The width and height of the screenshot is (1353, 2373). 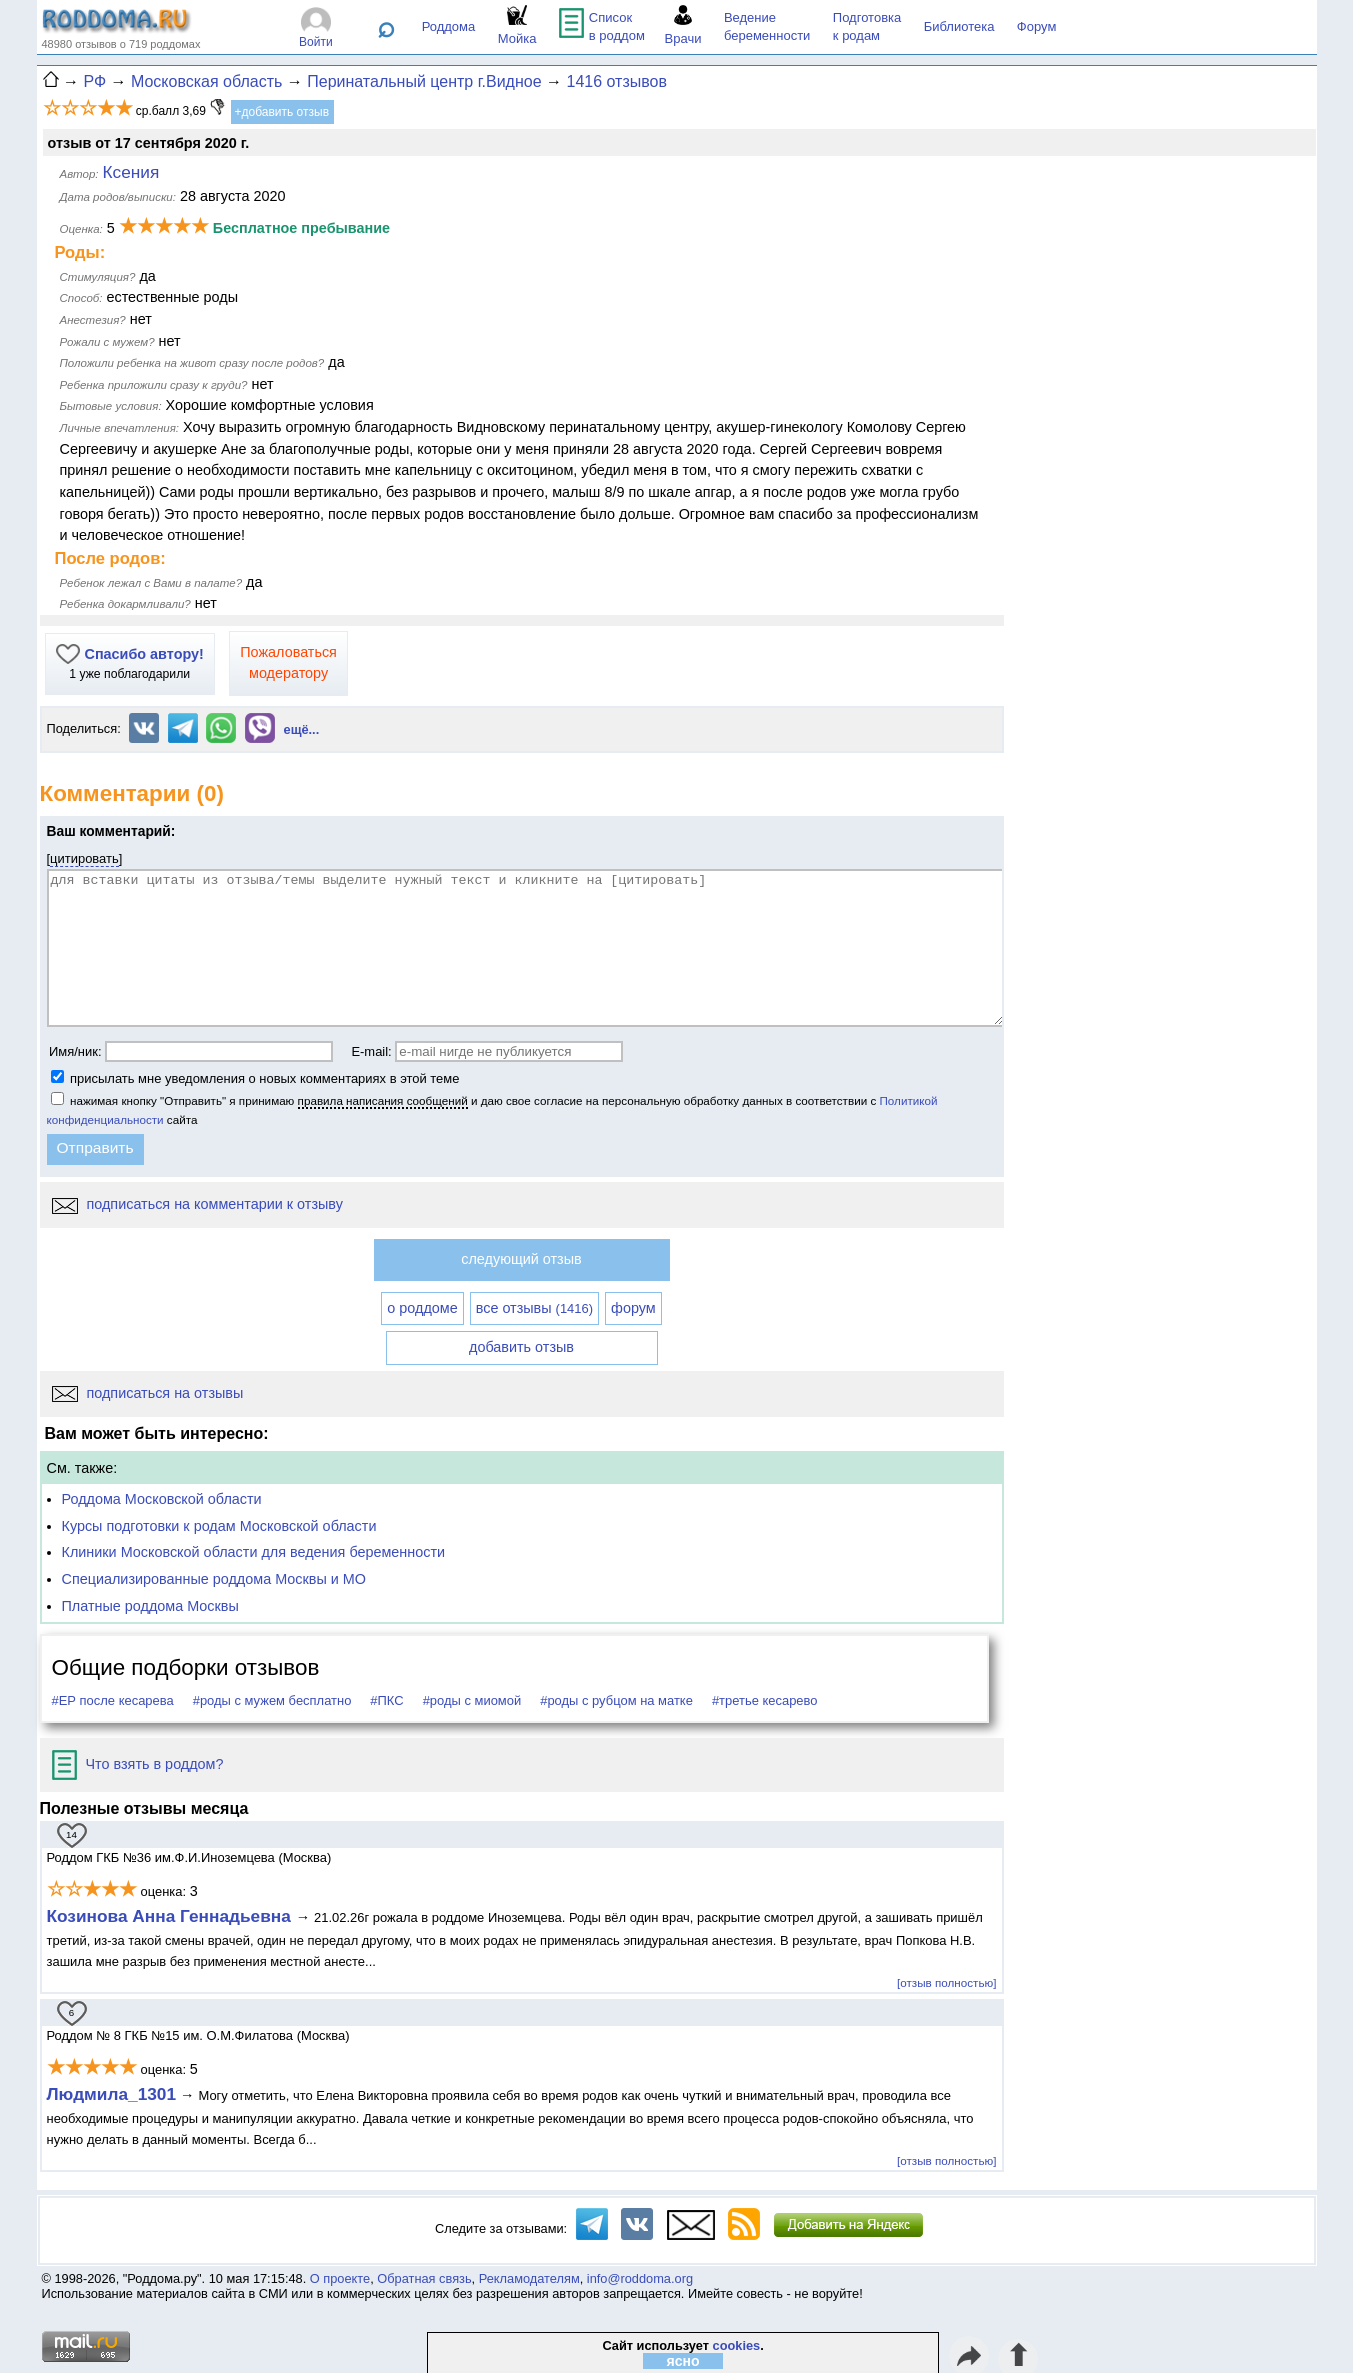 I want to click on [отзыв полностью], so click(x=946, y=1982).